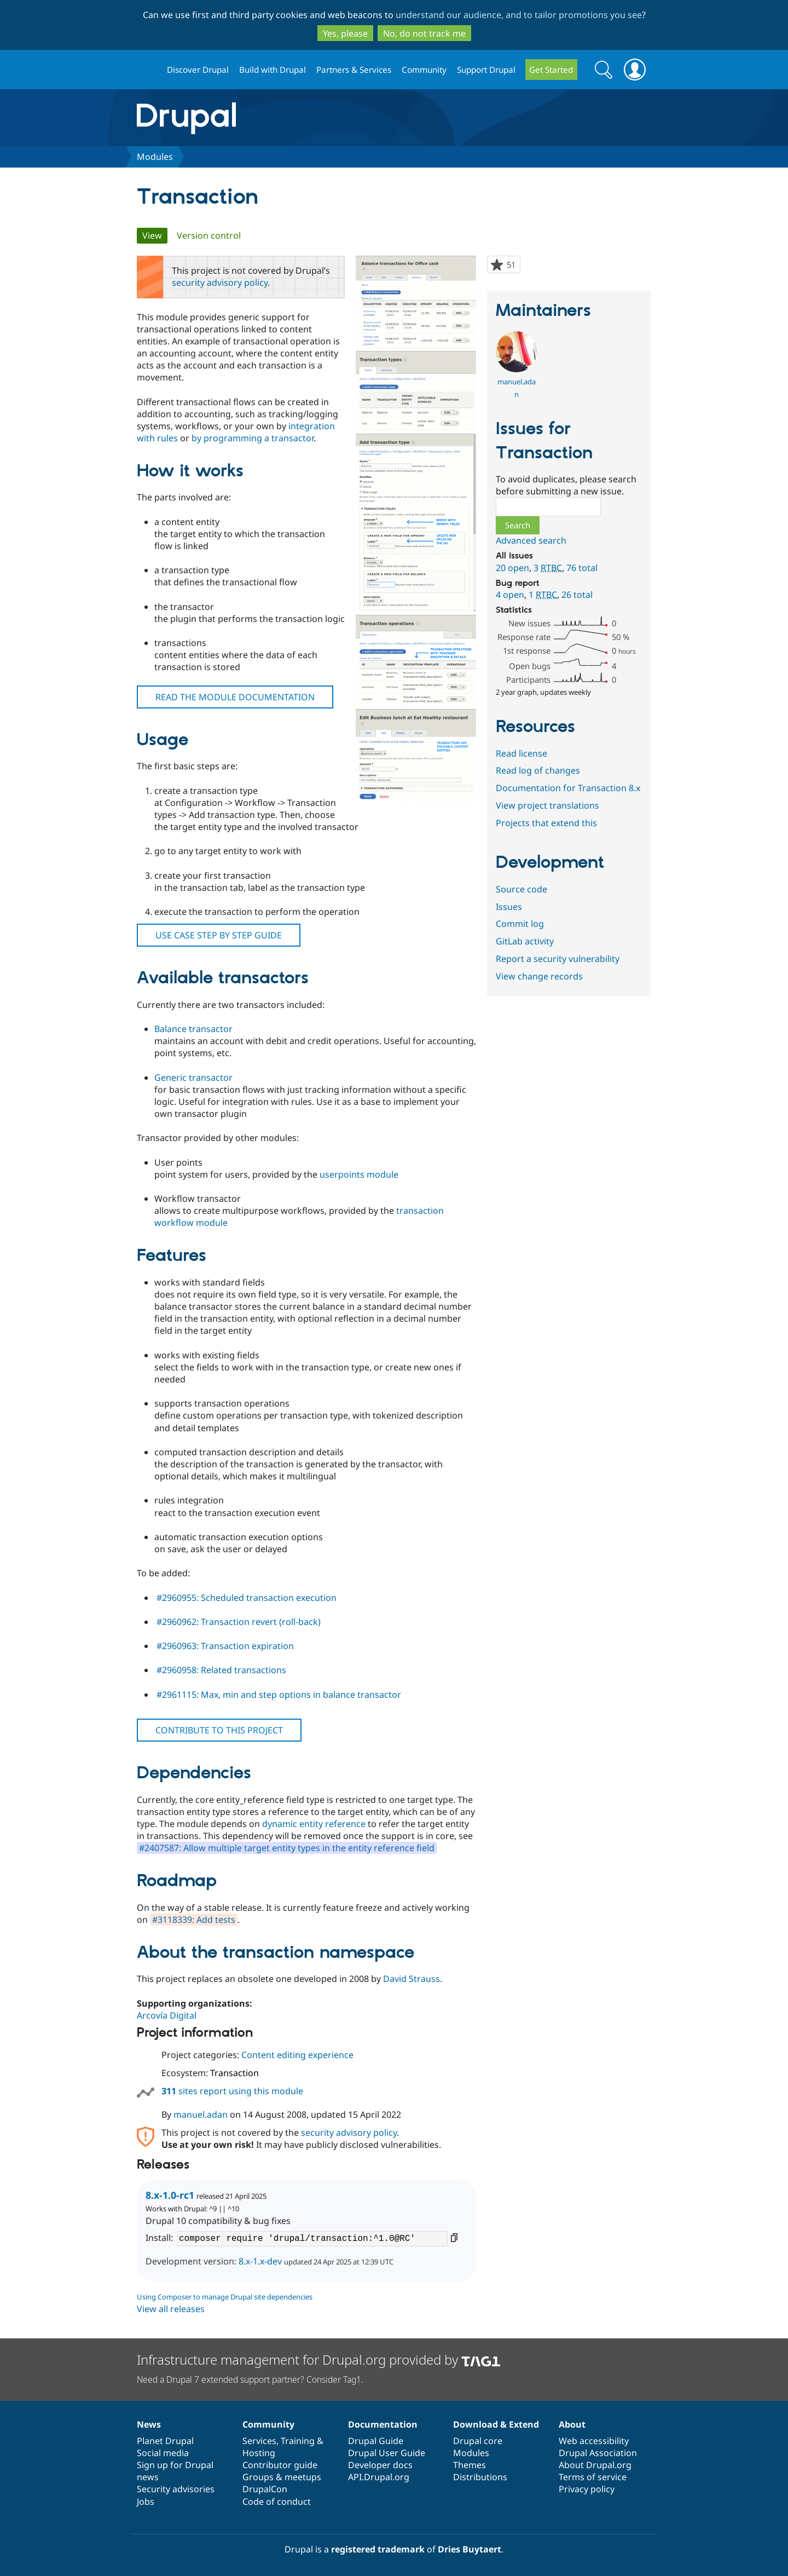 This screenshot has width=788, height=2576. I want to click on View all releases, so click(171, 2309).